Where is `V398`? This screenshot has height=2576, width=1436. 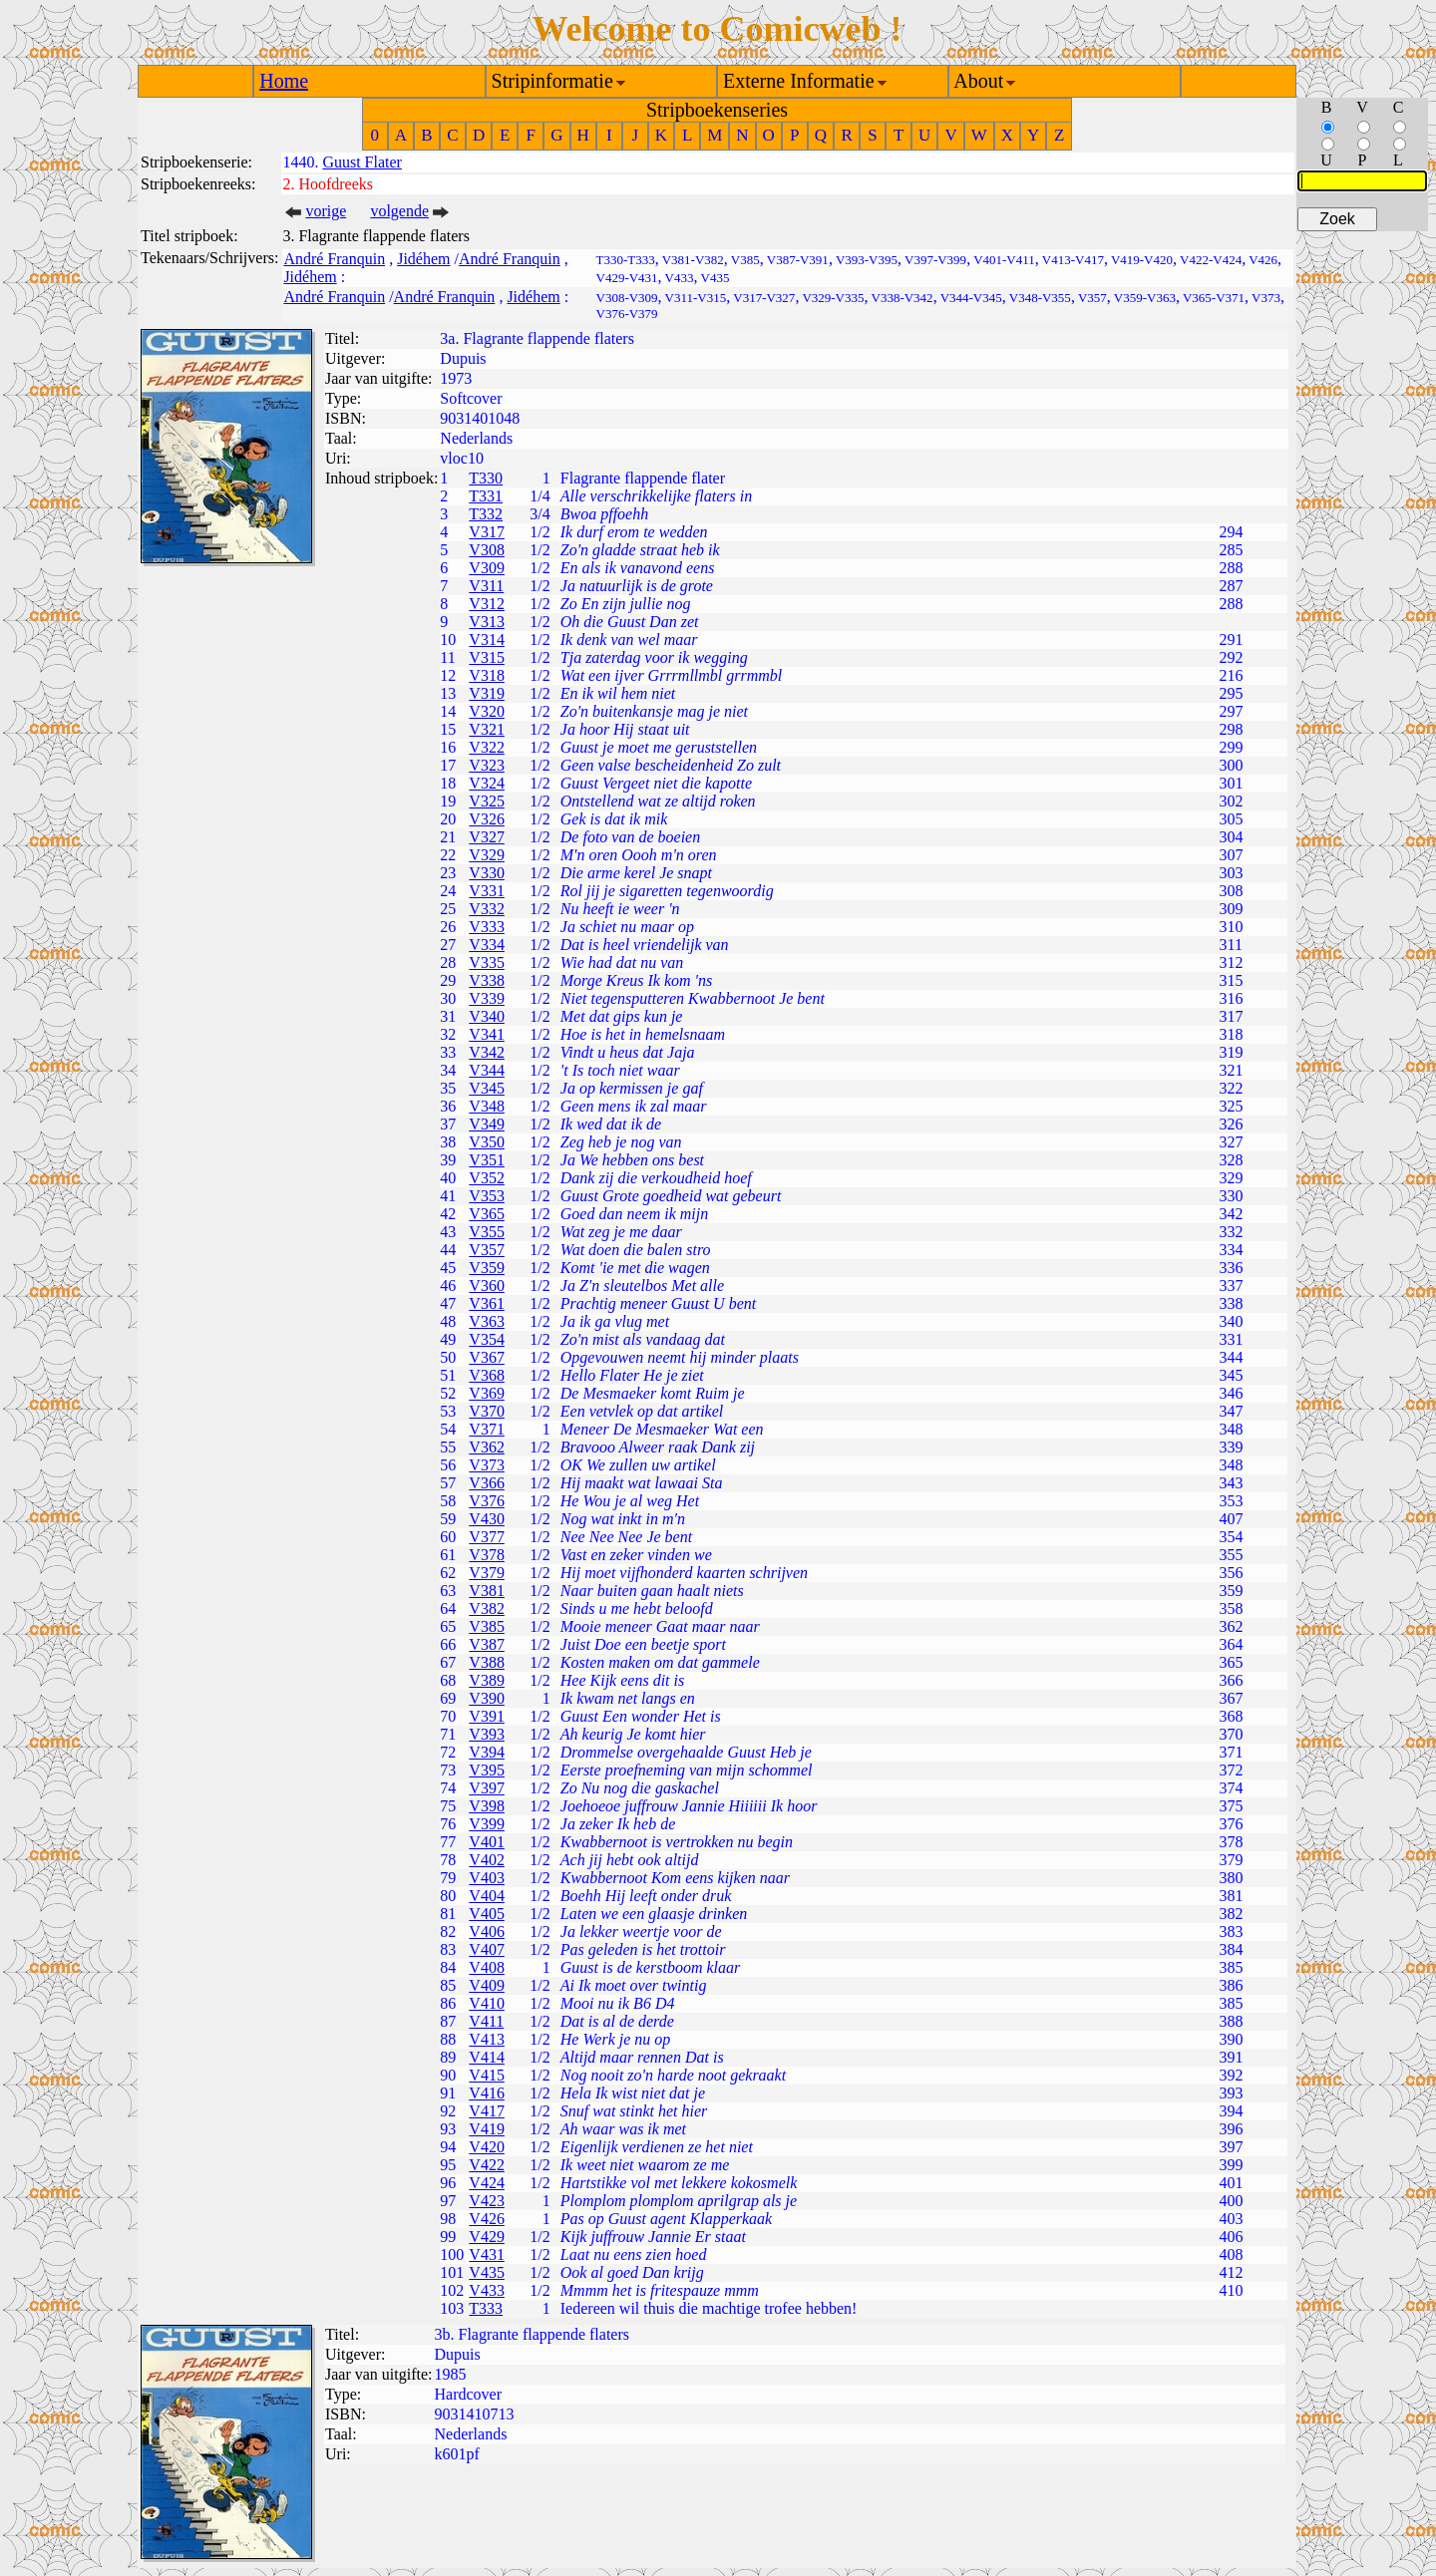 V398 is located at coordinates (487, 1805).